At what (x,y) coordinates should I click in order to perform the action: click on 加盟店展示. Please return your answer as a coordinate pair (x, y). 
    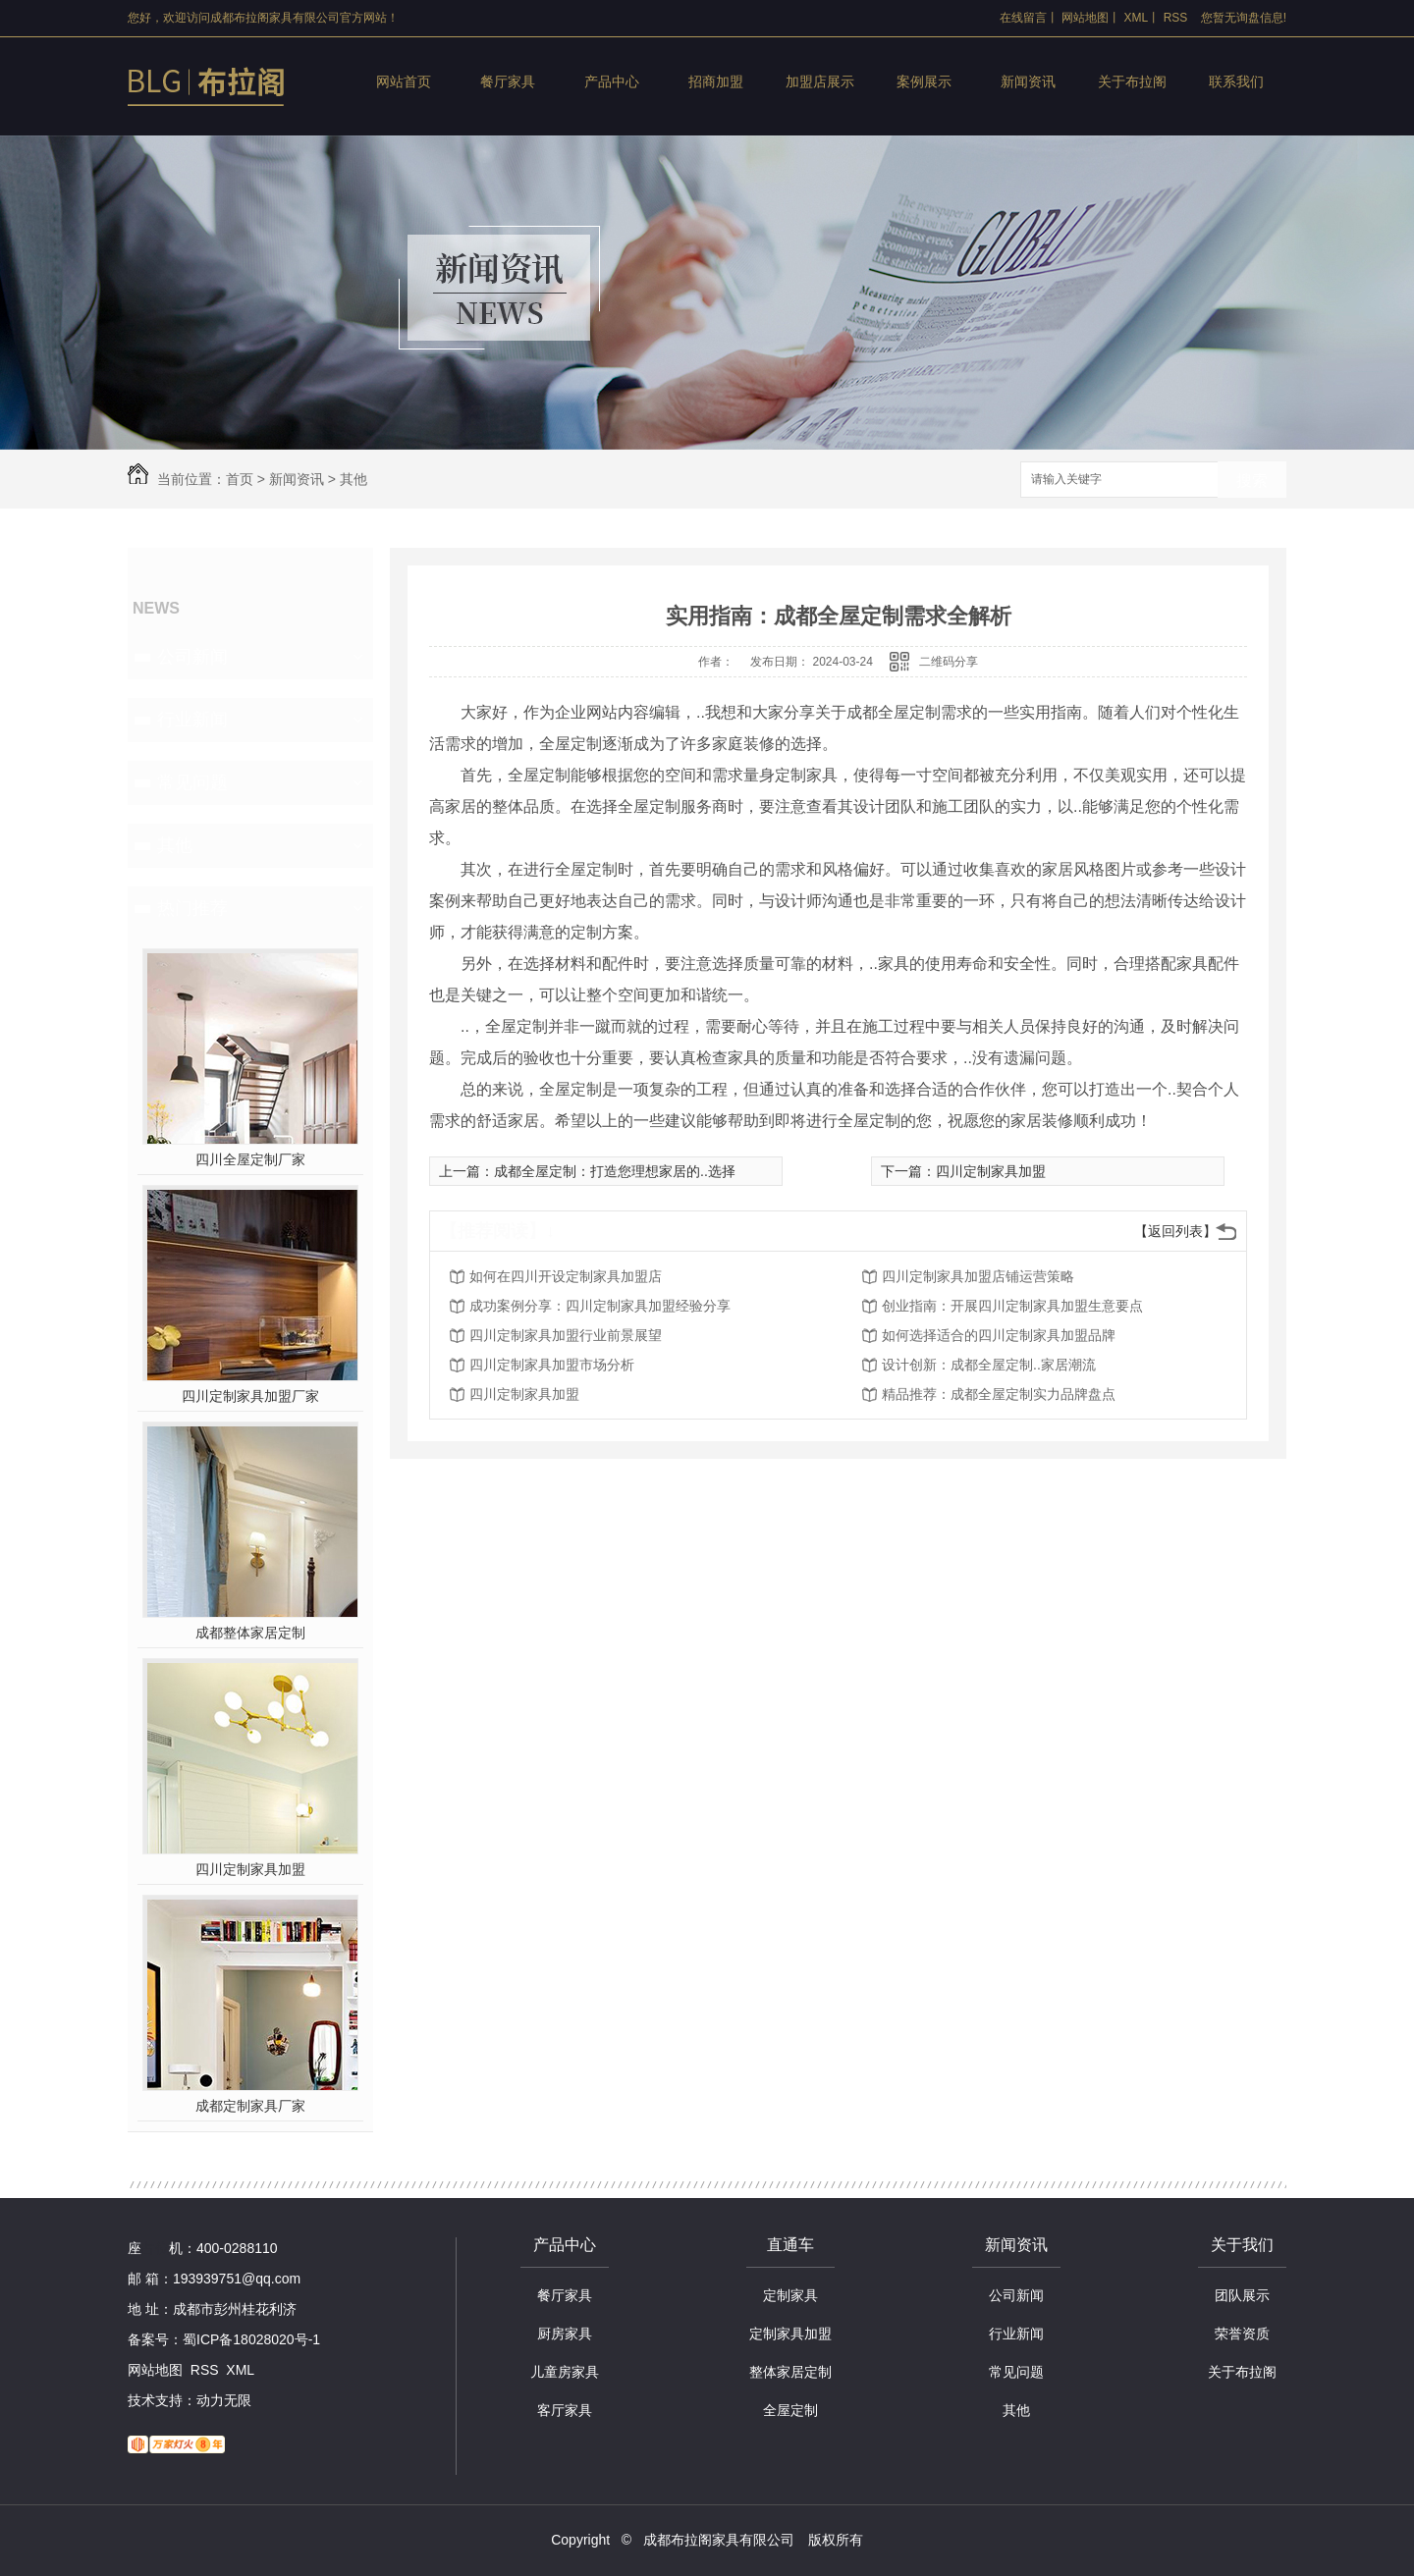
    Looking at the image, I should click on (820, 81).